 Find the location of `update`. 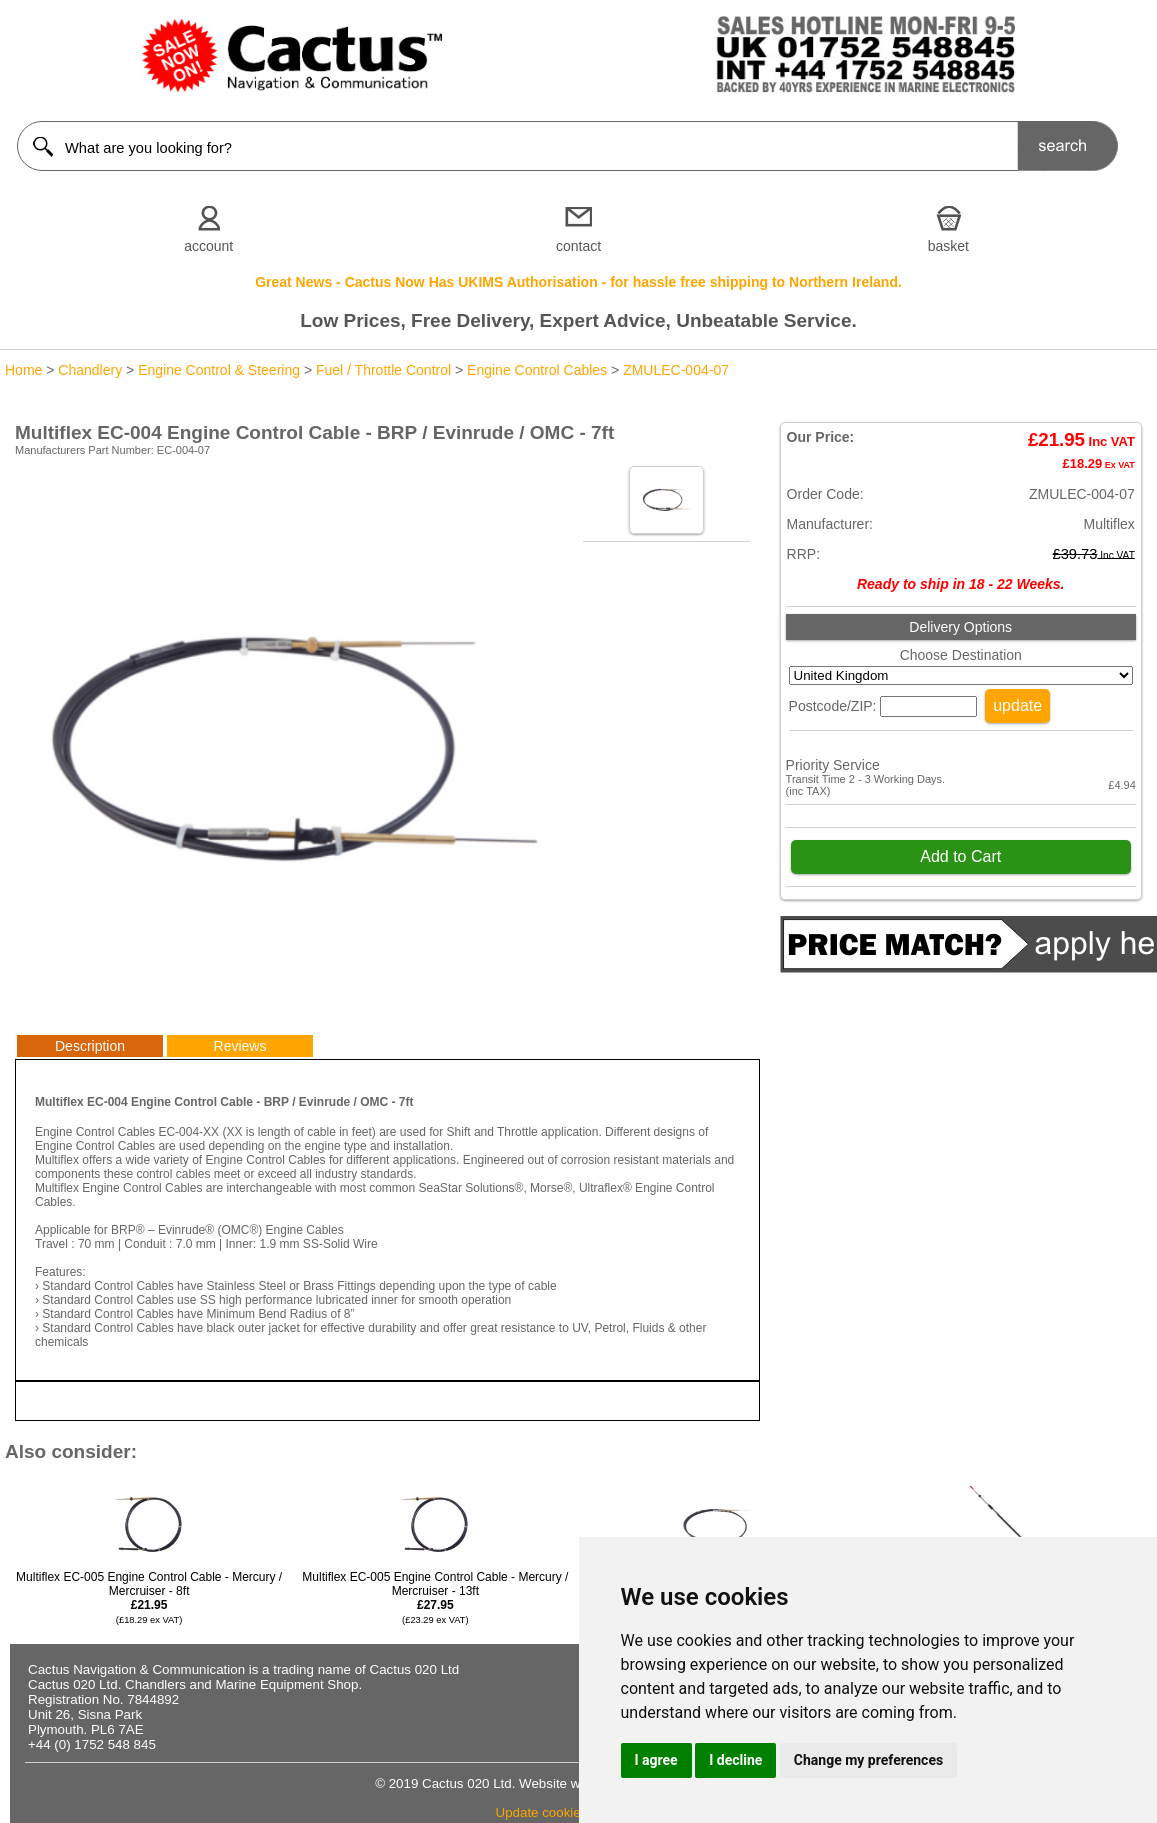

update is located at coordinates (1017, 705).